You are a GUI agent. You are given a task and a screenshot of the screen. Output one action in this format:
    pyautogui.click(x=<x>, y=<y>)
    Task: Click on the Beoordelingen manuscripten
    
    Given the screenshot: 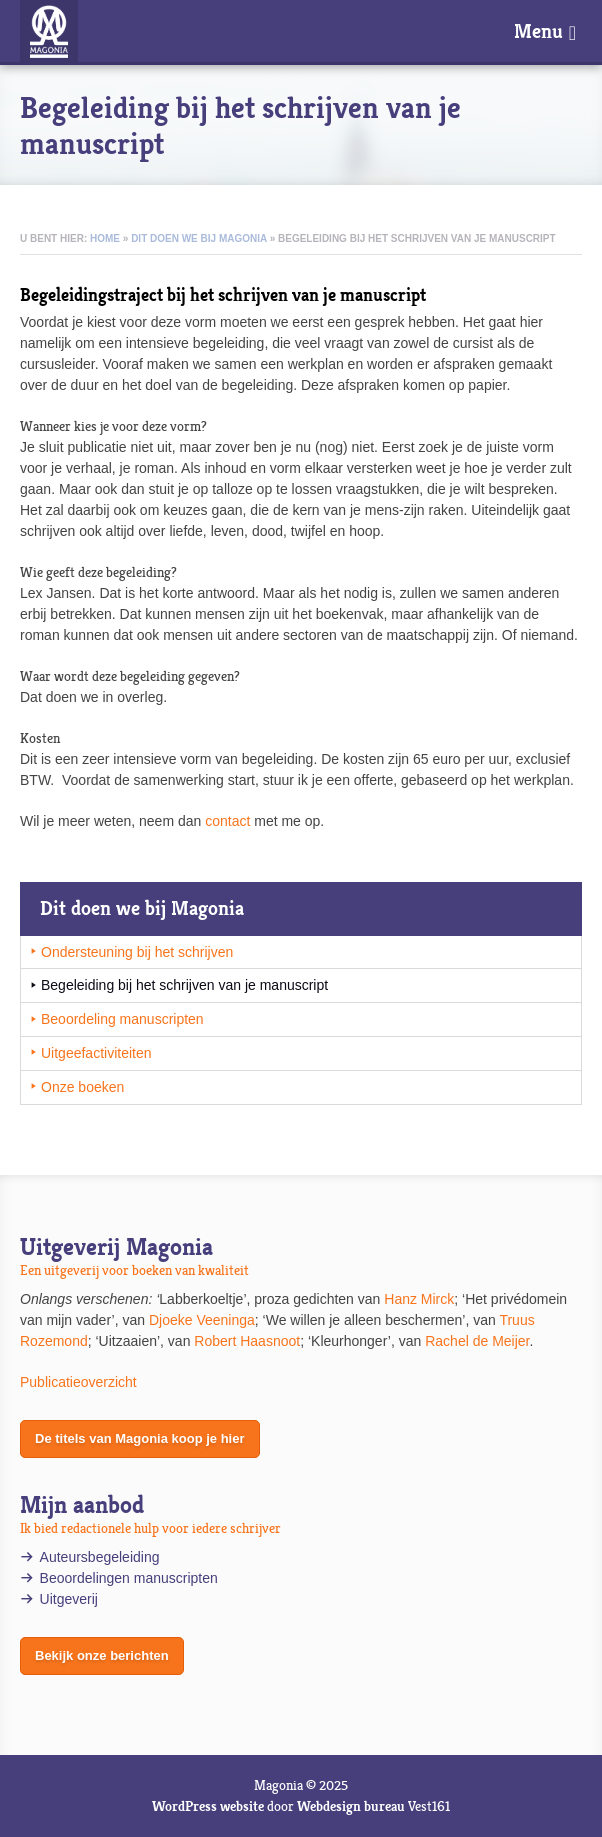 What is the action you would take?
    pyautogui.click(x=129, y=1578)
    